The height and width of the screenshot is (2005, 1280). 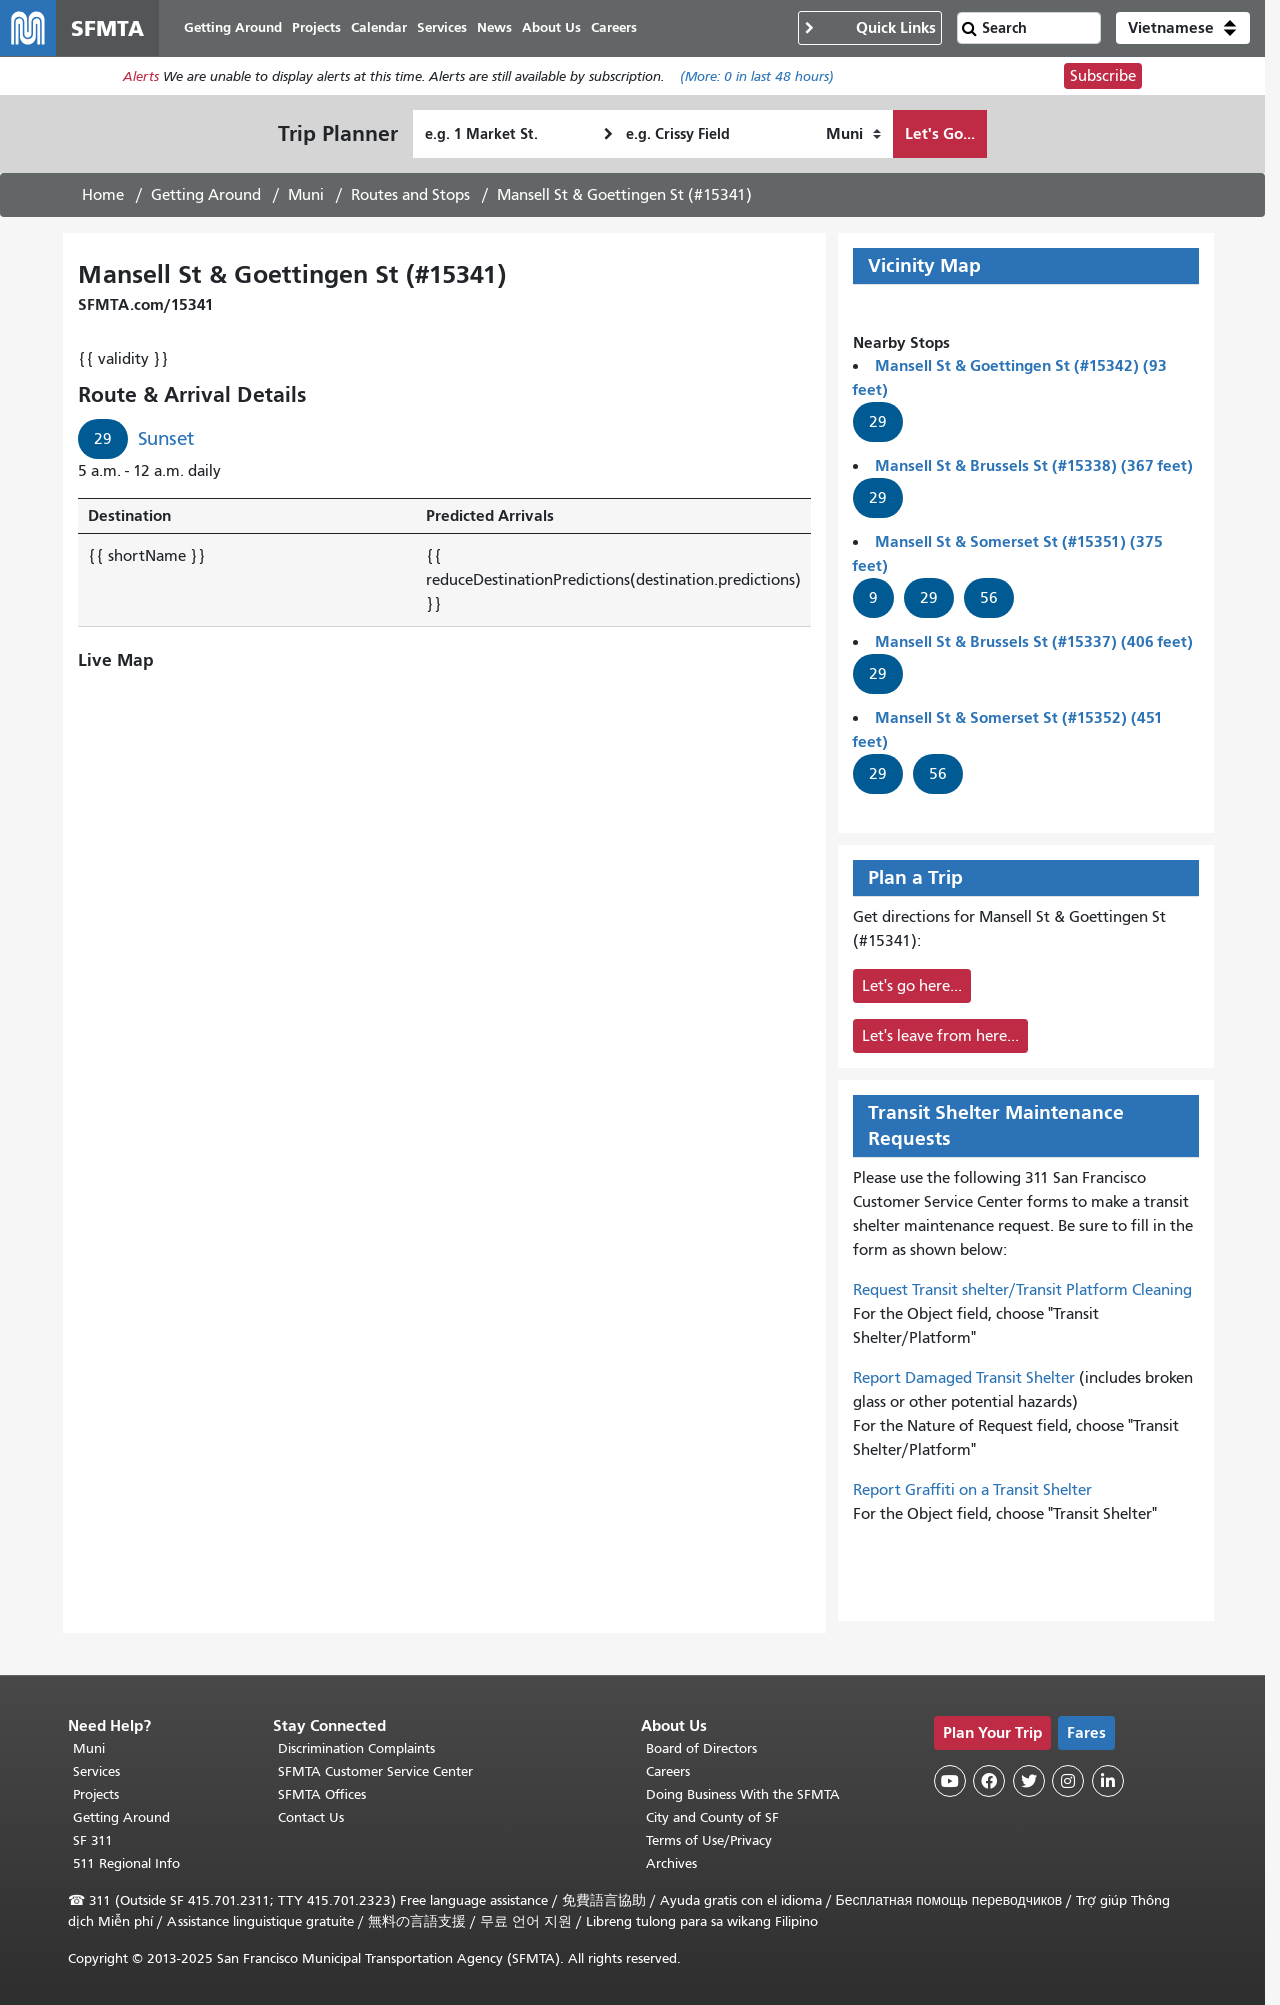 I want to click on Mansell St & Brussels St (#15337) (406 feet), so click(x=1034, y=641).